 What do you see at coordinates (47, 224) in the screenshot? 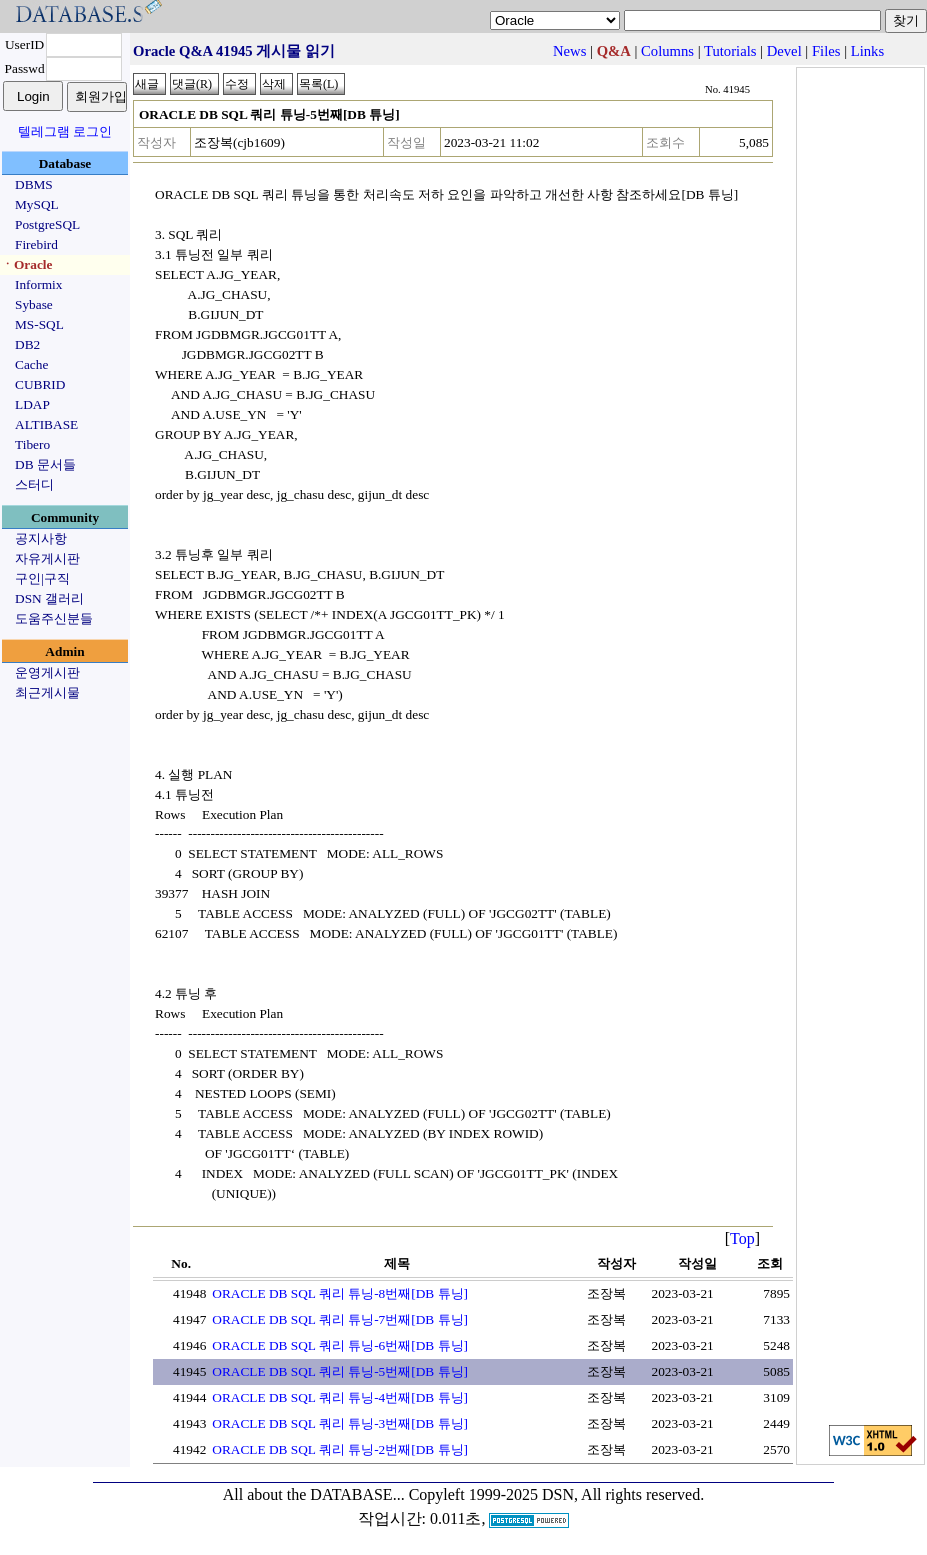
I see `PostgreSQL` at bounding box center [47, 224].